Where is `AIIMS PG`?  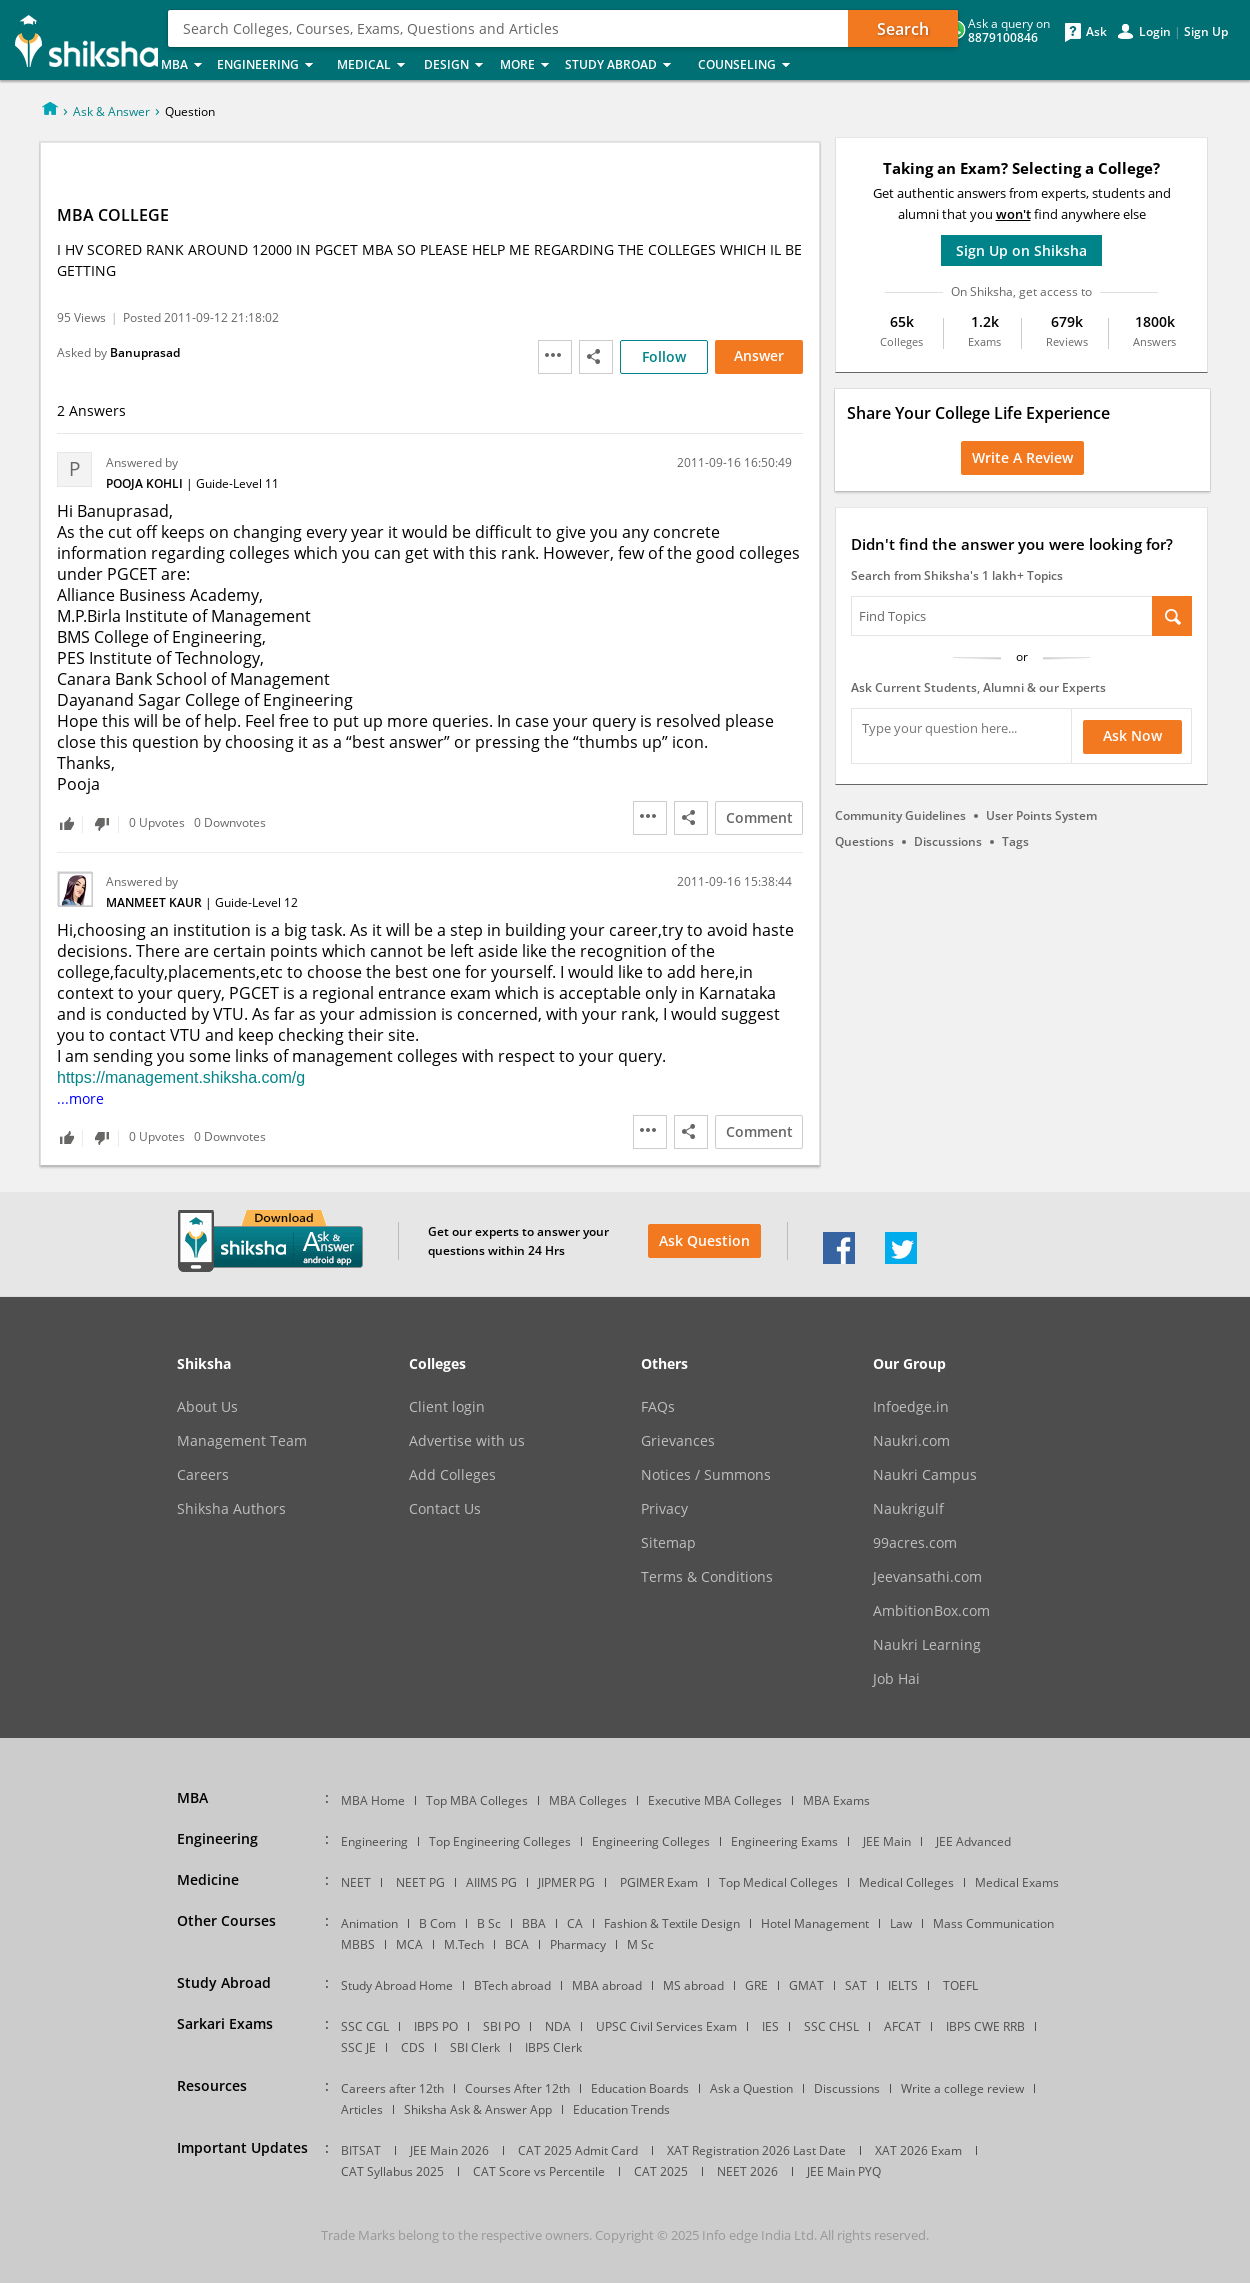
AIIMS PG is located at coordinates (491, 1882).